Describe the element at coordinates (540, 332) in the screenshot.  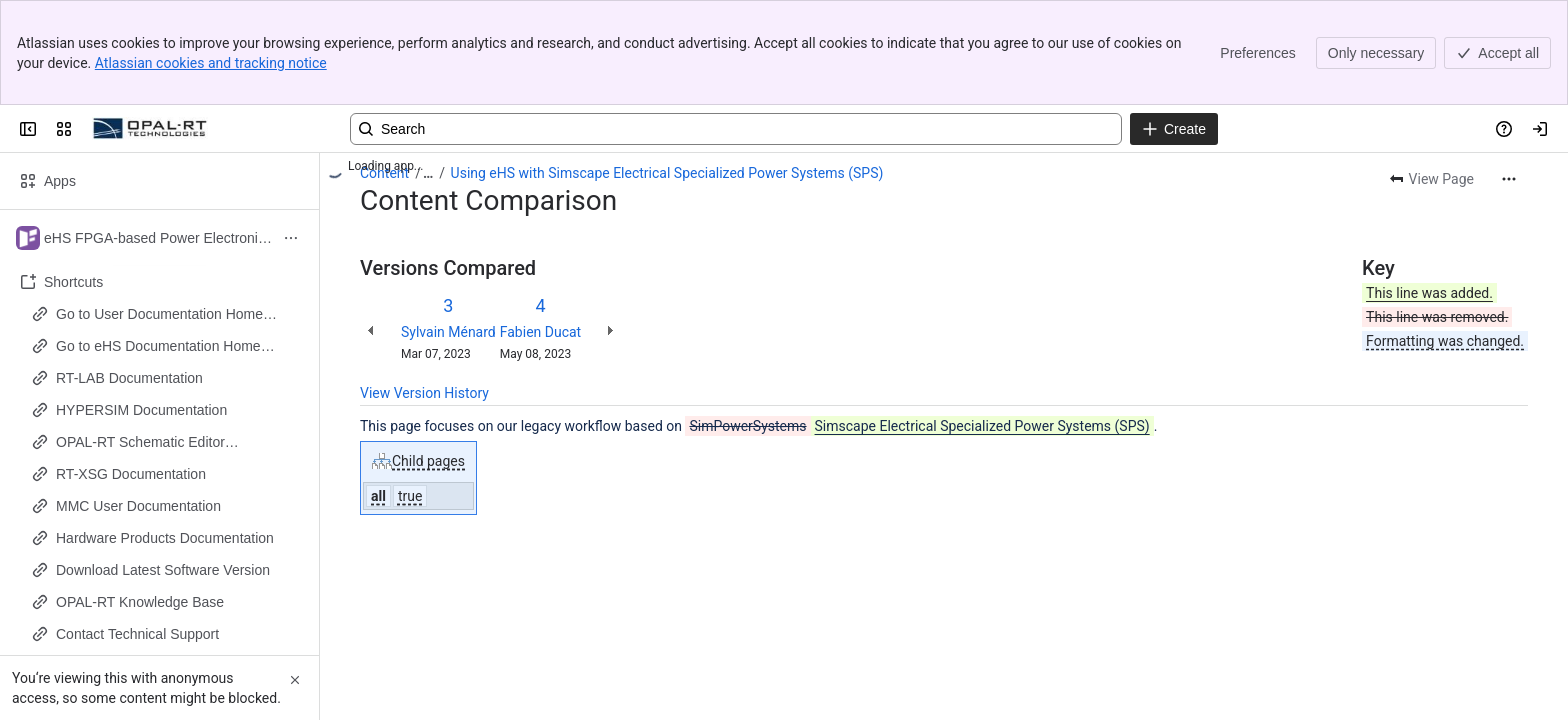
I see `Fabien Ducat` at that location.